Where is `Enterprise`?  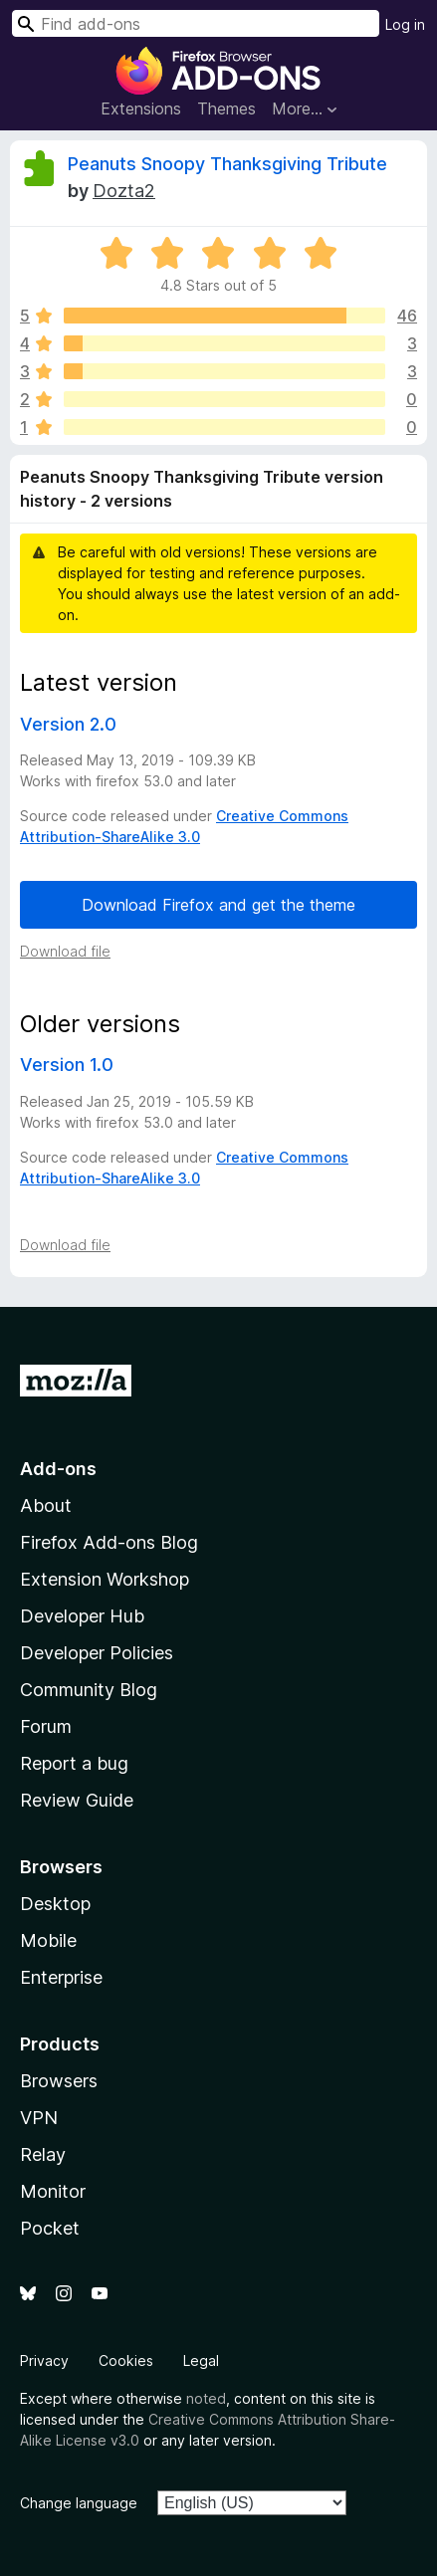 Enterprise is located at coordinates (61, 1977).